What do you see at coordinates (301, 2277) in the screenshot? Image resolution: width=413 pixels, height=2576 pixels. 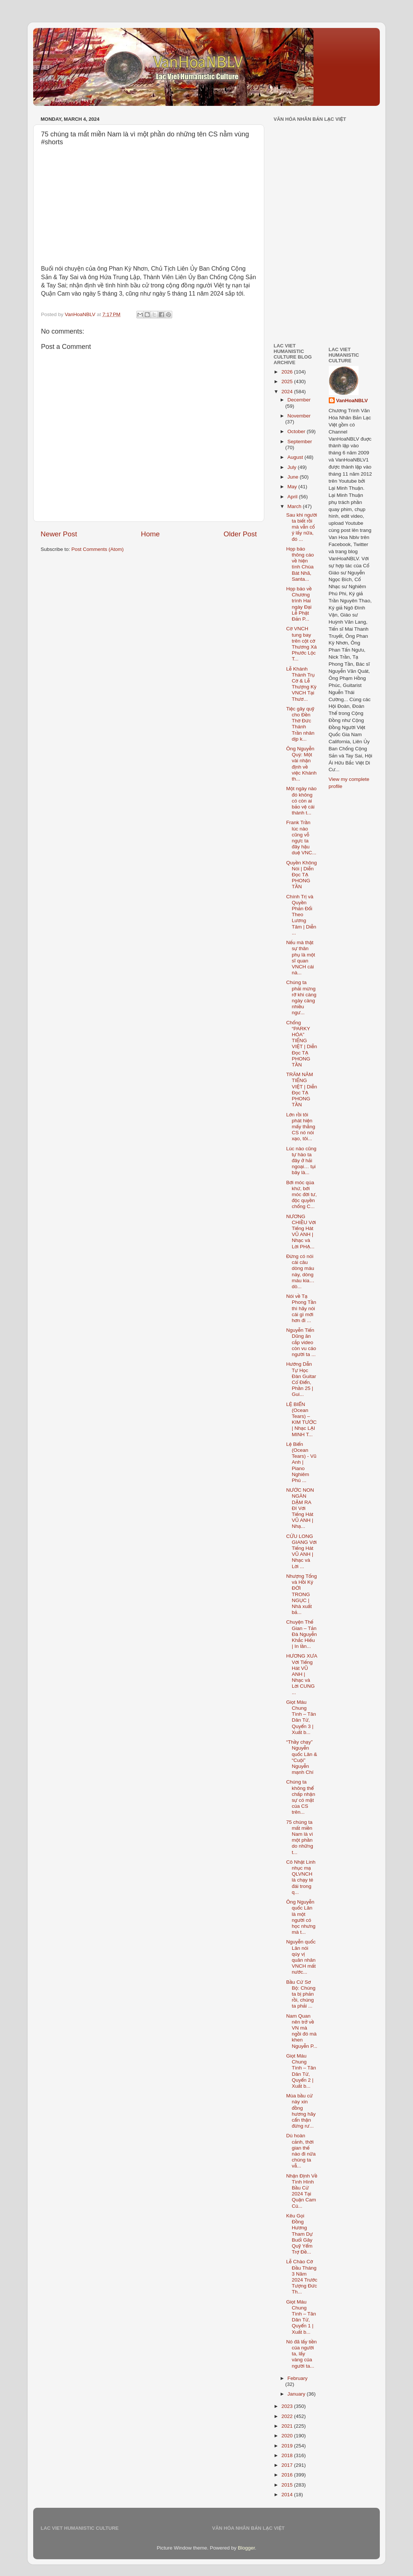 I see `Lễ Chào Cờ Đầu Tháng 3 Năm 2024 Trước Tượng Đức Th...` at bounding box center [301, 2277].